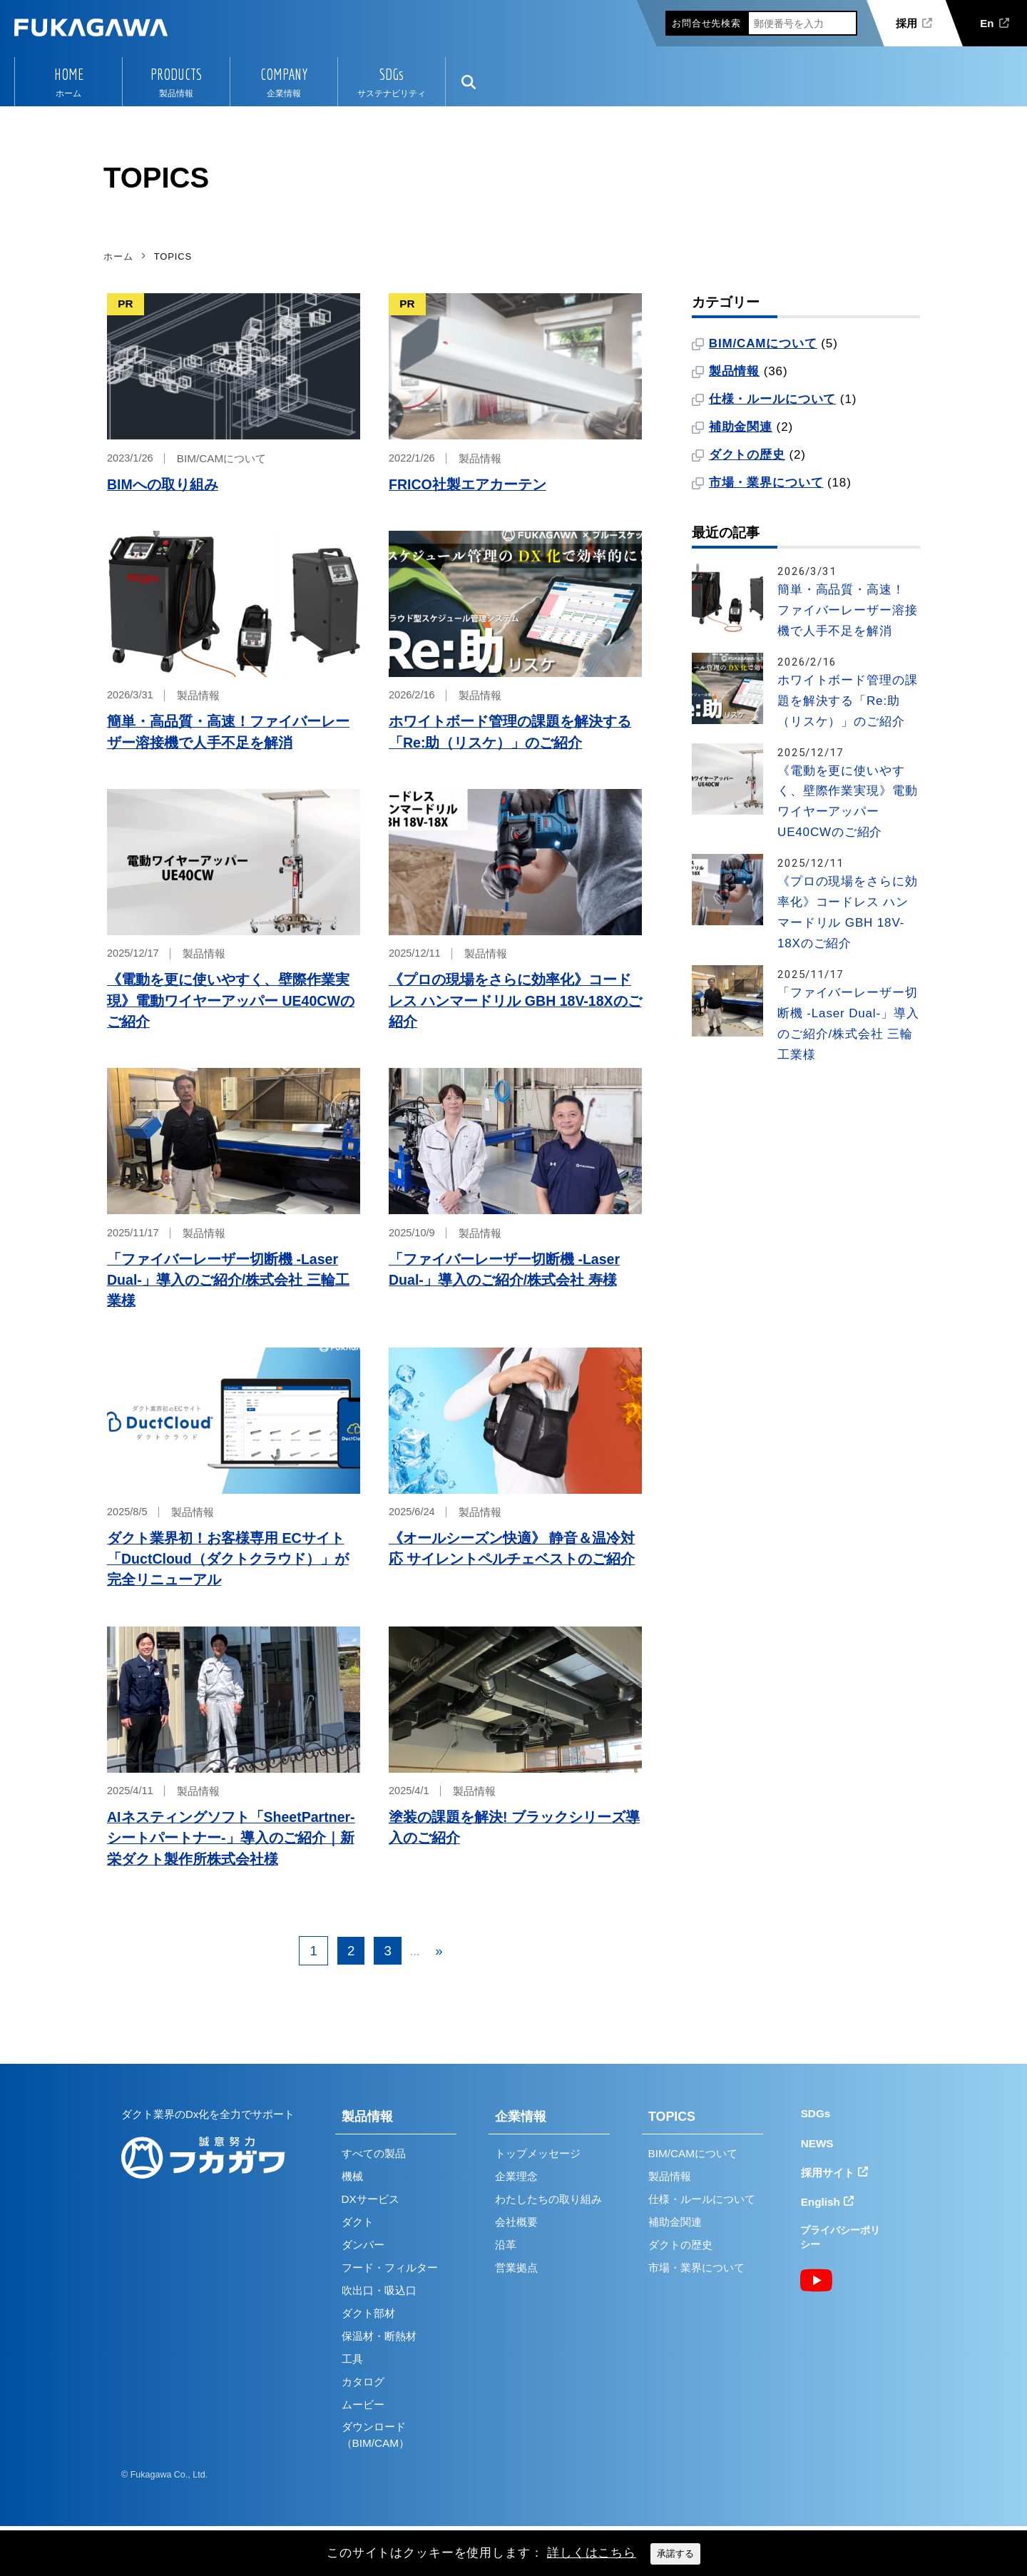 The image size is (1027, 2576). I want to click on カタログ, so click(363, 2382).